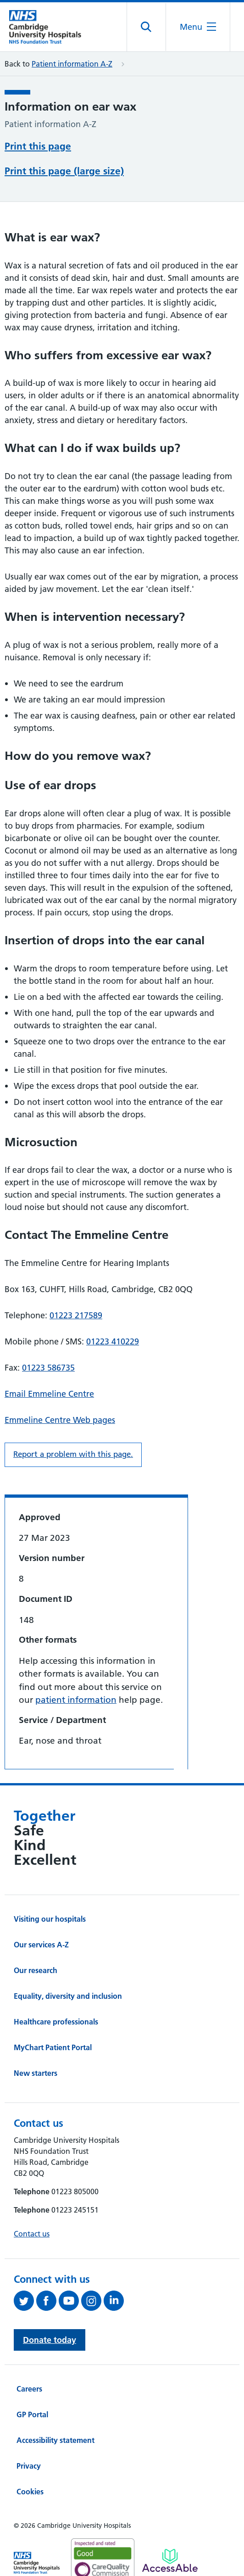  I want to click on 01223 586735, so click(48, 1367).